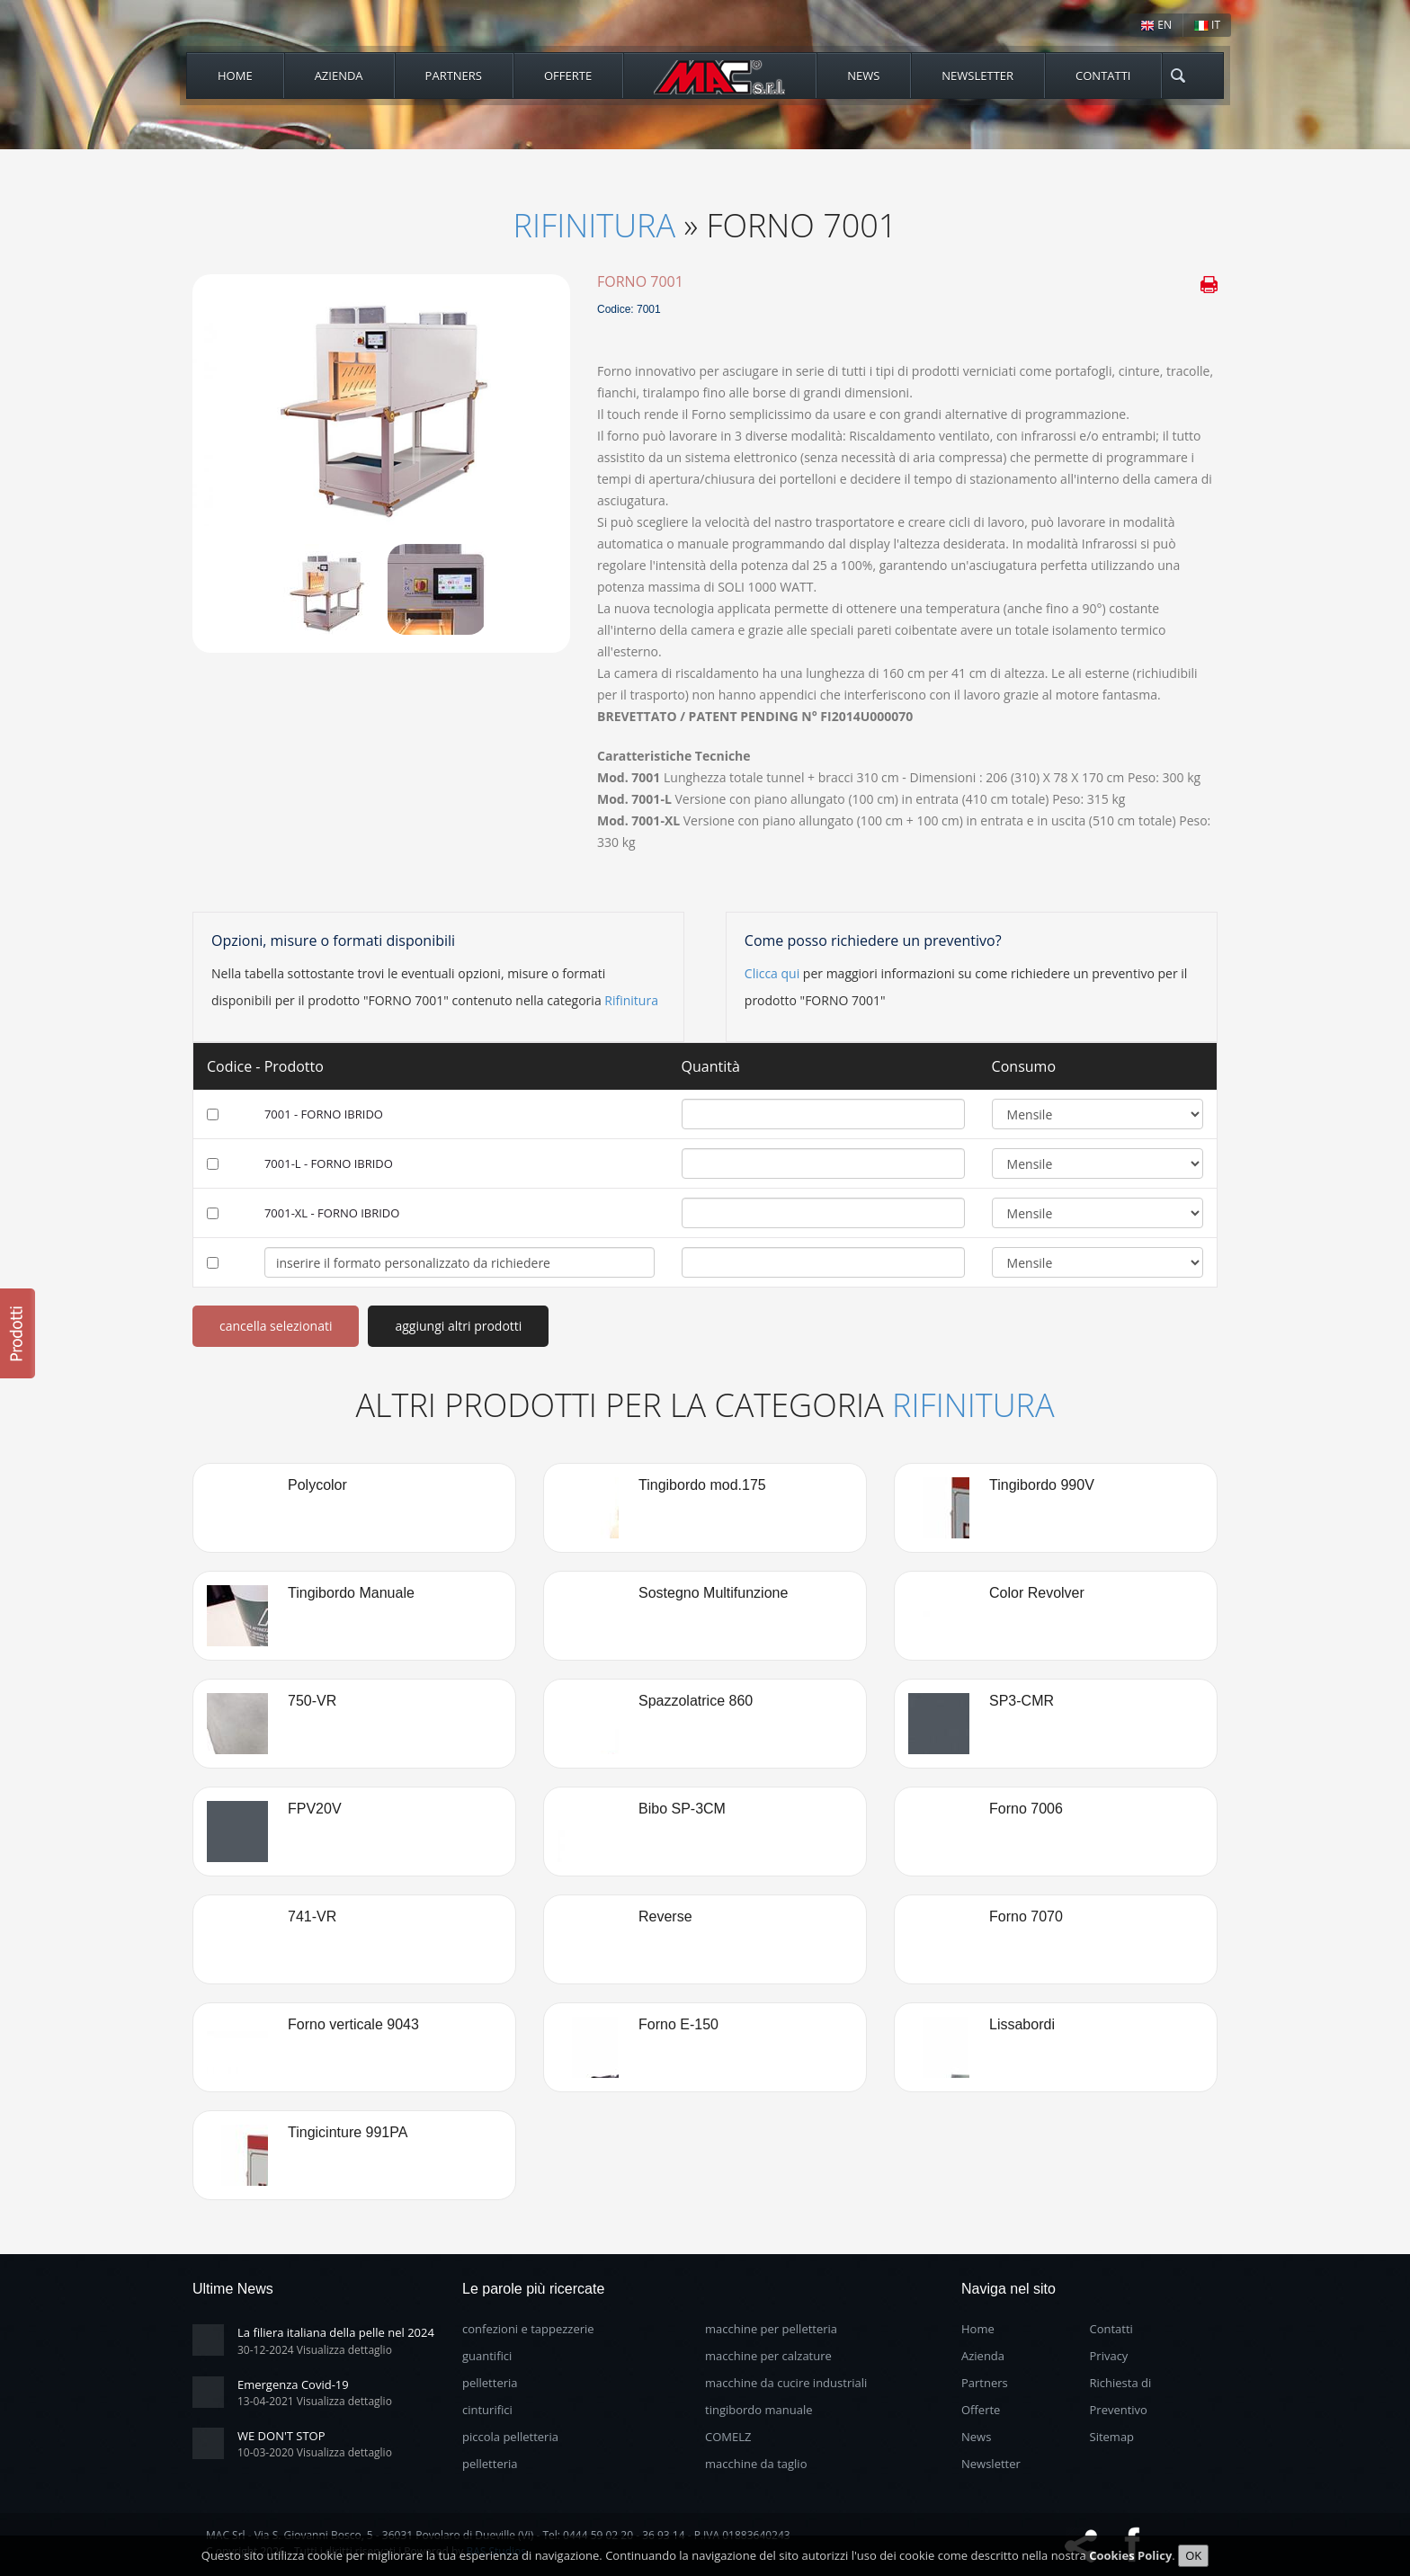 This screenshot has height=2576, width=1410. What do you see at coordinates (977, 75) in the screenshot?
I see `Newsletter` at bounding box center [977, 75].